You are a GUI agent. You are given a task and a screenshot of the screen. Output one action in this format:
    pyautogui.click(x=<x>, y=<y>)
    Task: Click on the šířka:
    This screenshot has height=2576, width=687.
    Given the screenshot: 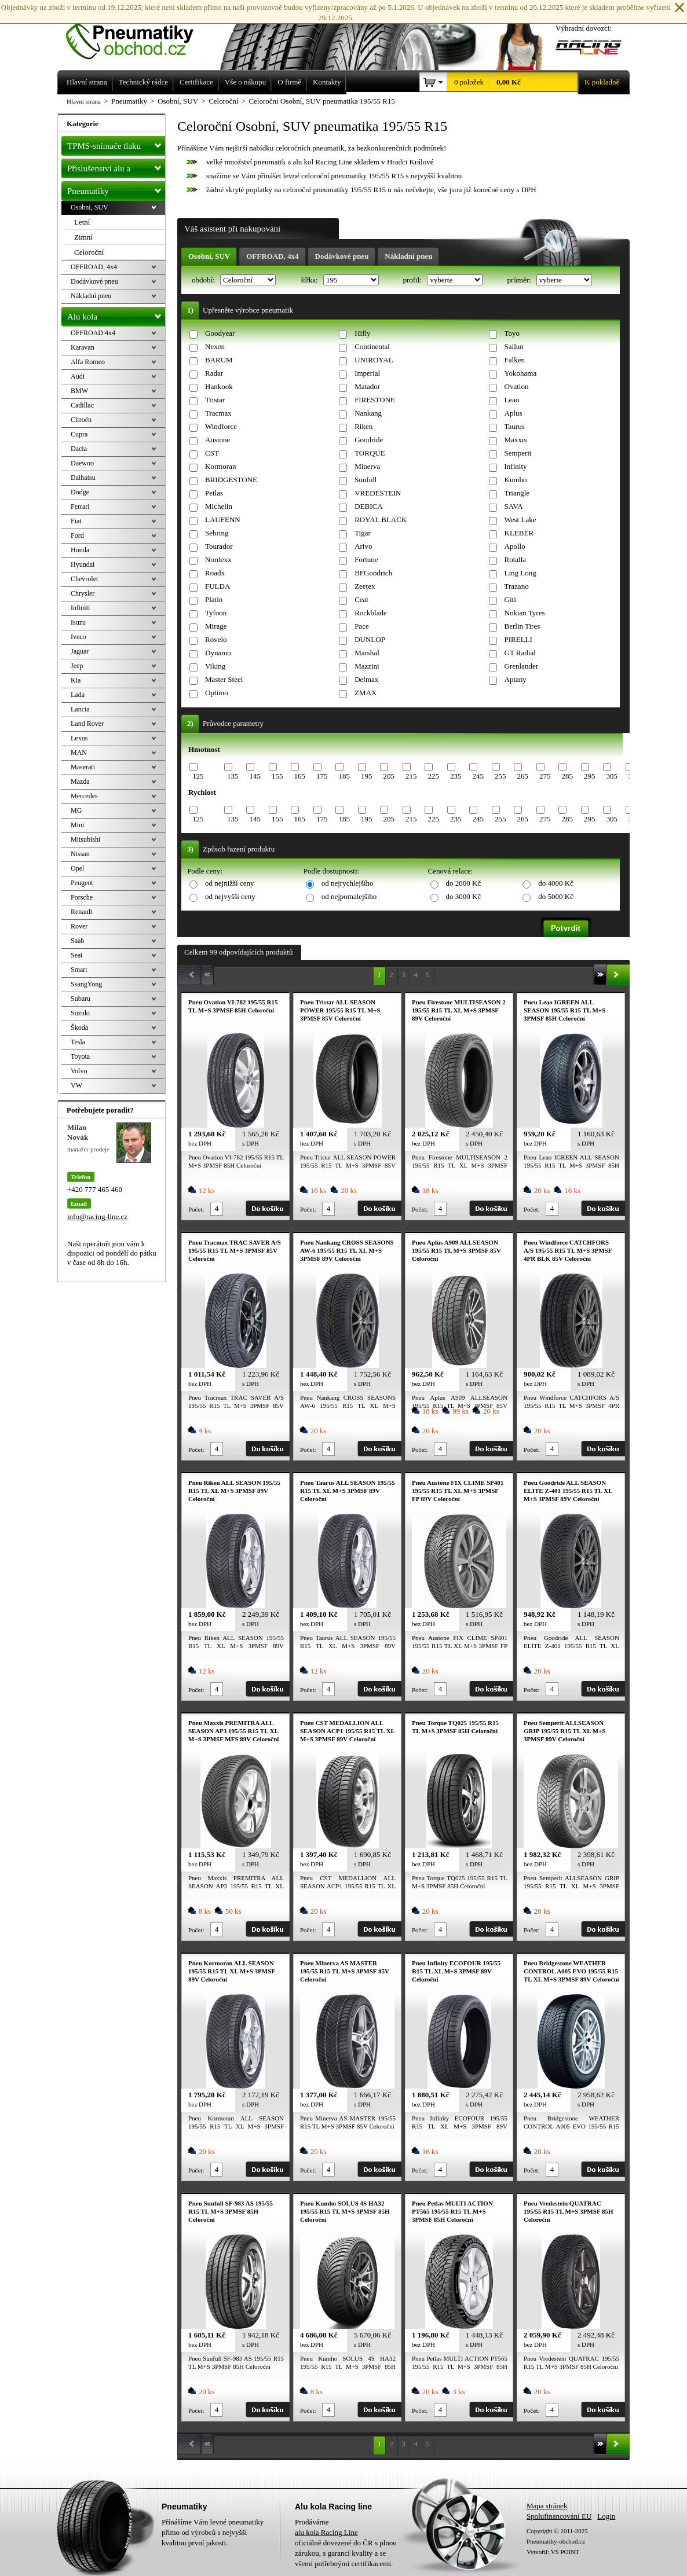 What is the action you would take?
    pyautogui.click(x=310, y=280)
    